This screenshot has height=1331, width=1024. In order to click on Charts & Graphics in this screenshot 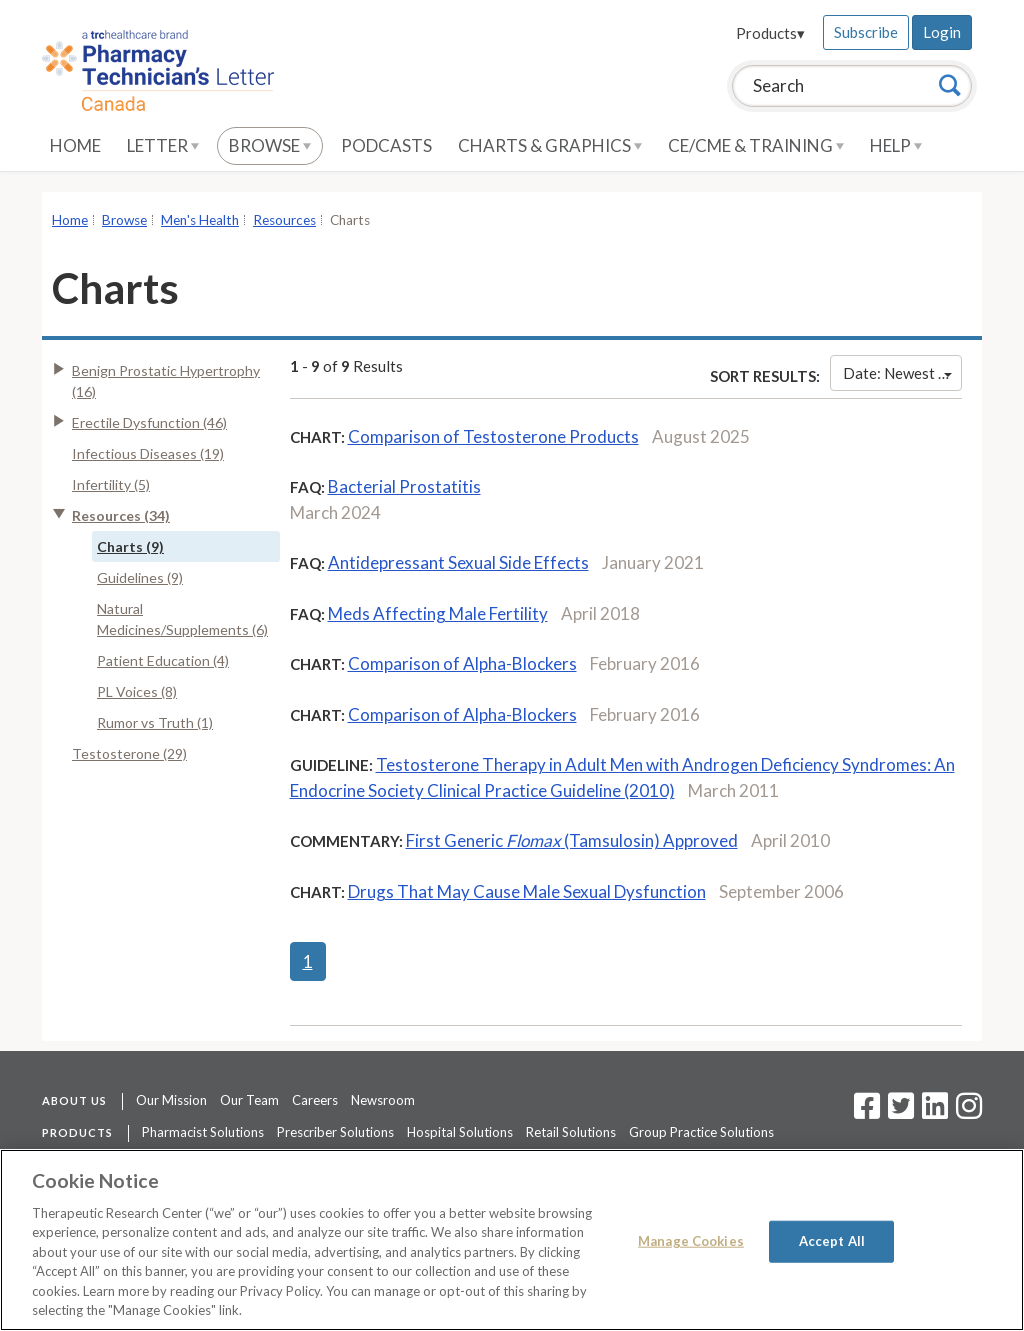, I will do `click(550, 145)`.